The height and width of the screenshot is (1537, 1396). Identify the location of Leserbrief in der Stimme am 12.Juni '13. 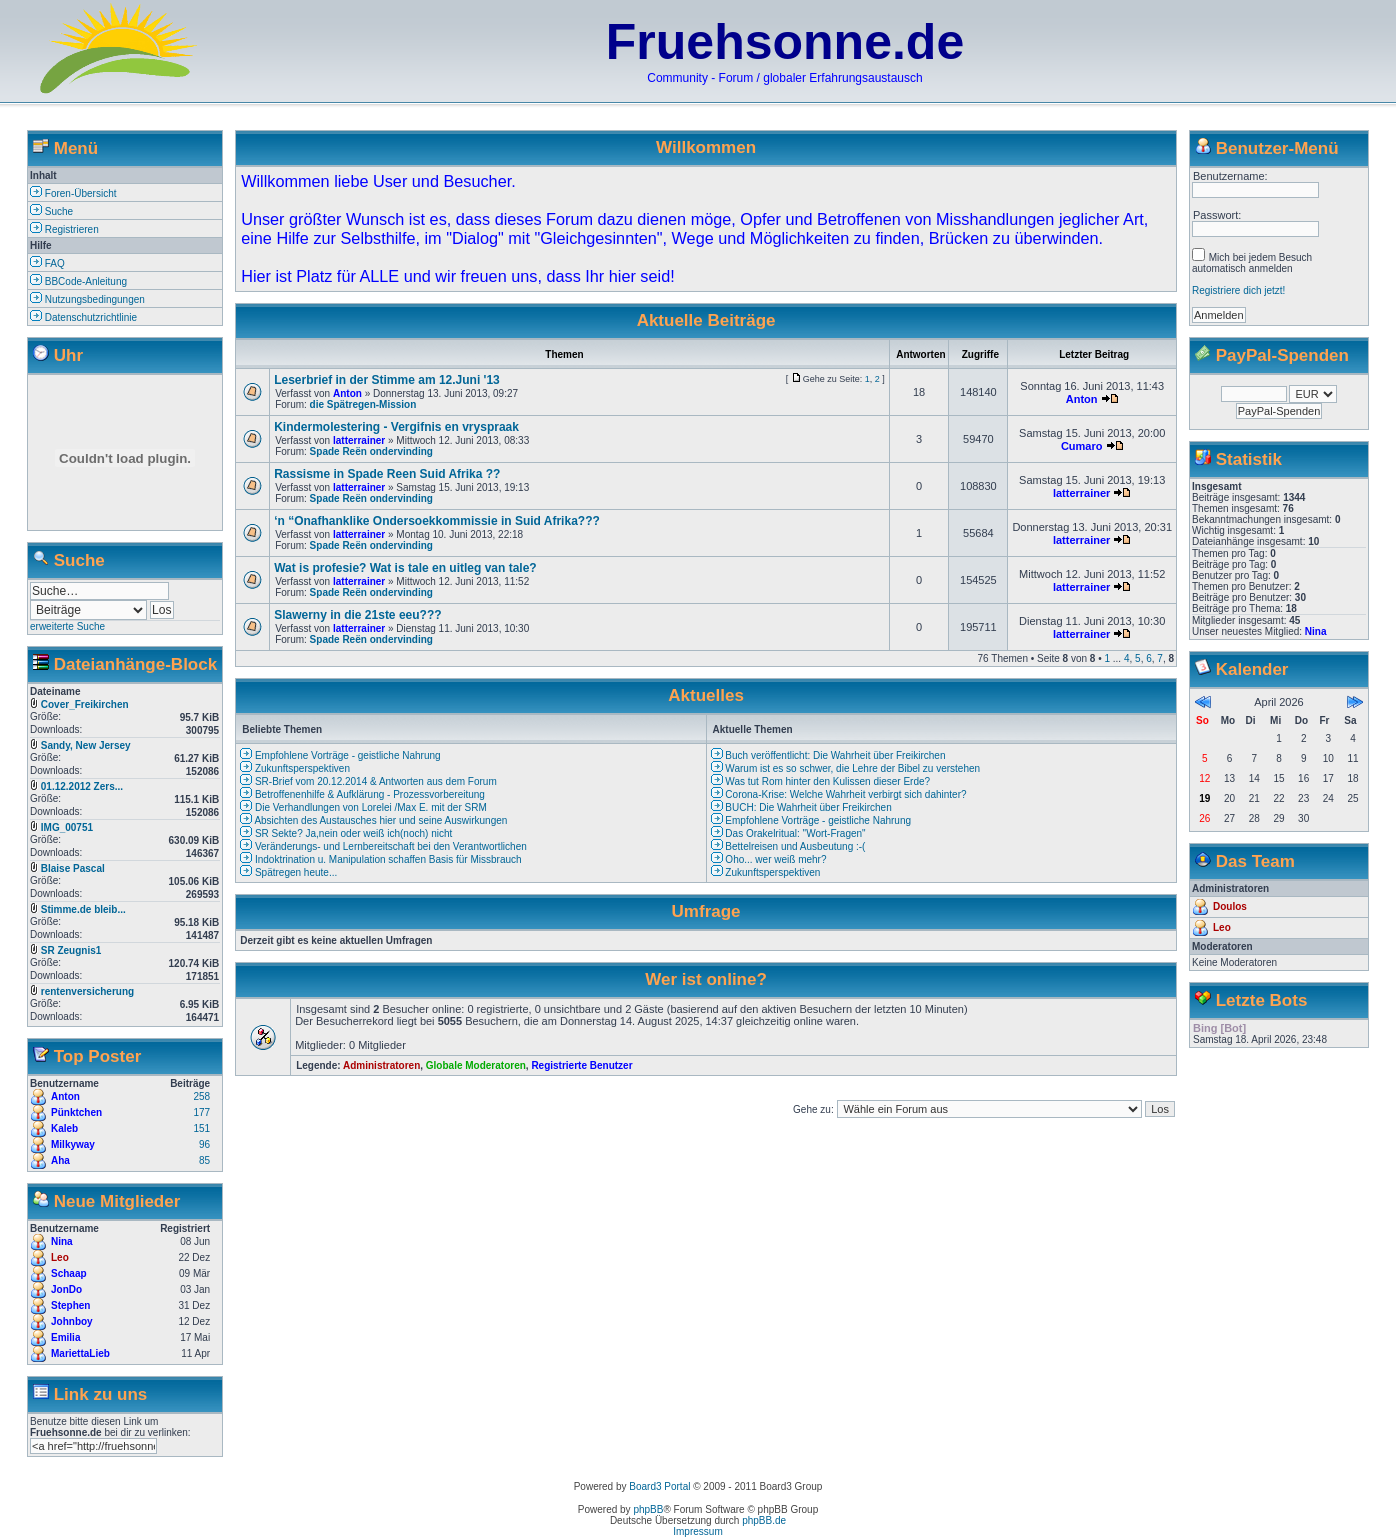
(387, 380).